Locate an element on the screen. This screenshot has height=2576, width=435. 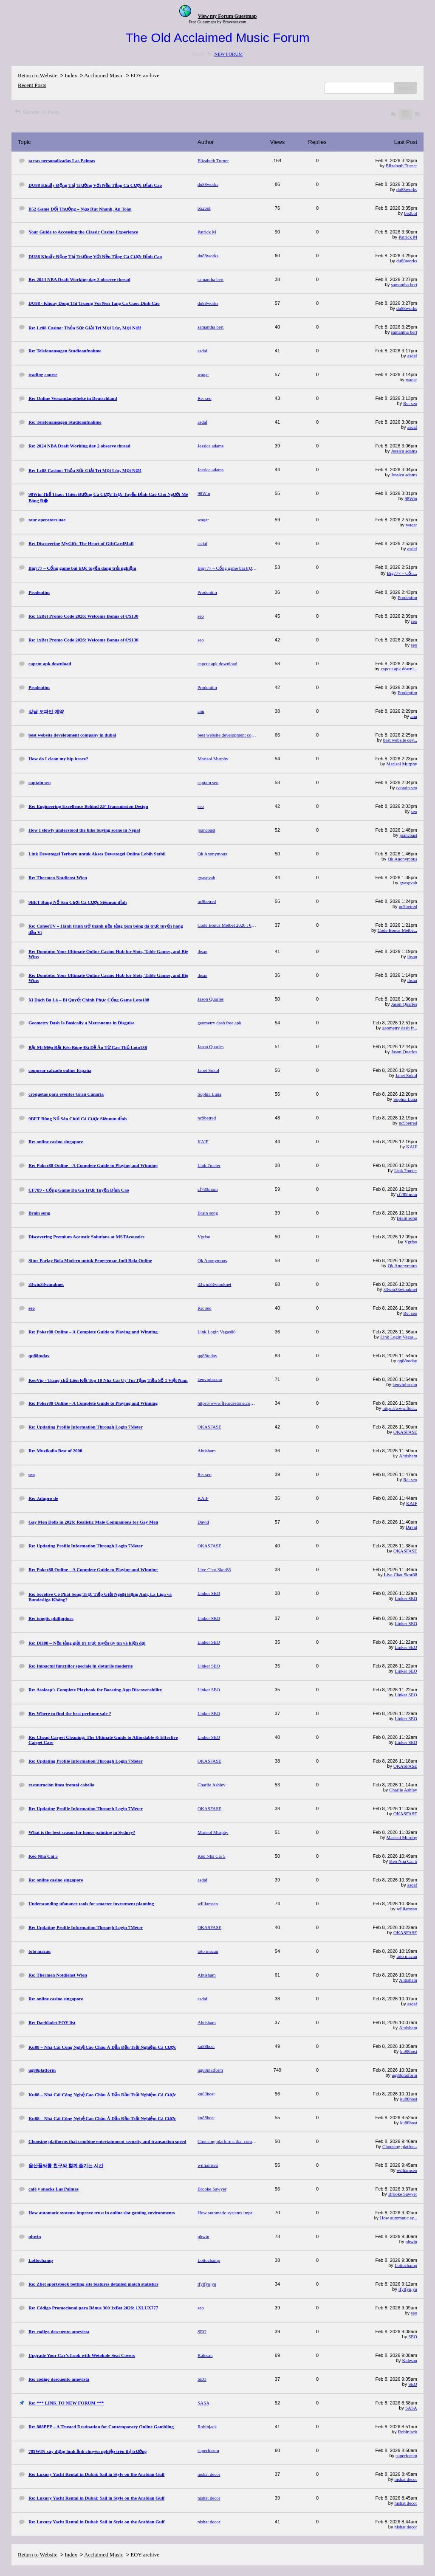
du88works is located at coordinates (406, 189).